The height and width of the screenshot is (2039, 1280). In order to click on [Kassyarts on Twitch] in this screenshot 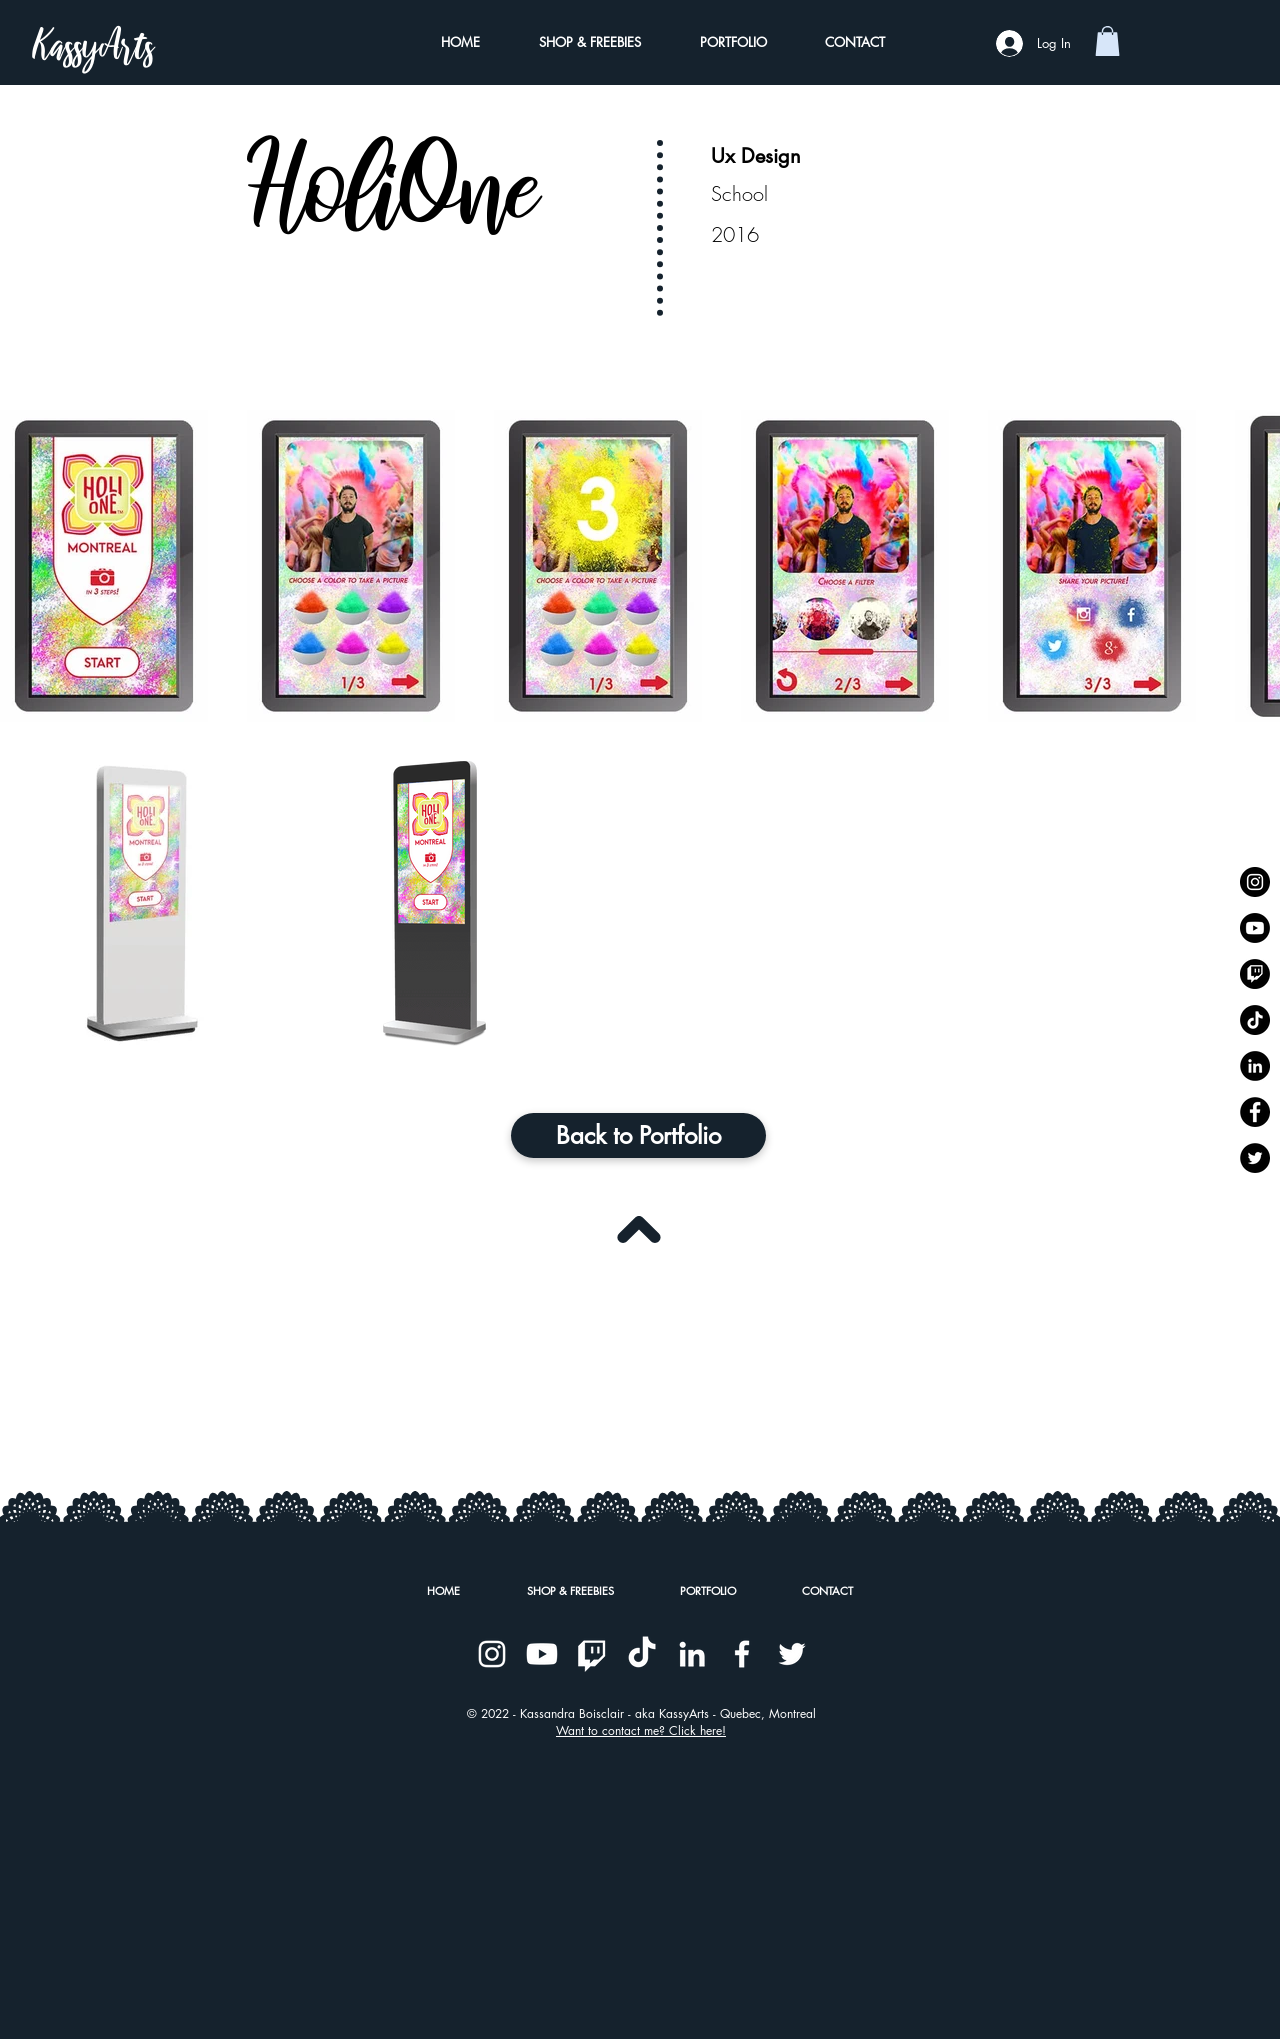, I will do `click(1255, 974)`.